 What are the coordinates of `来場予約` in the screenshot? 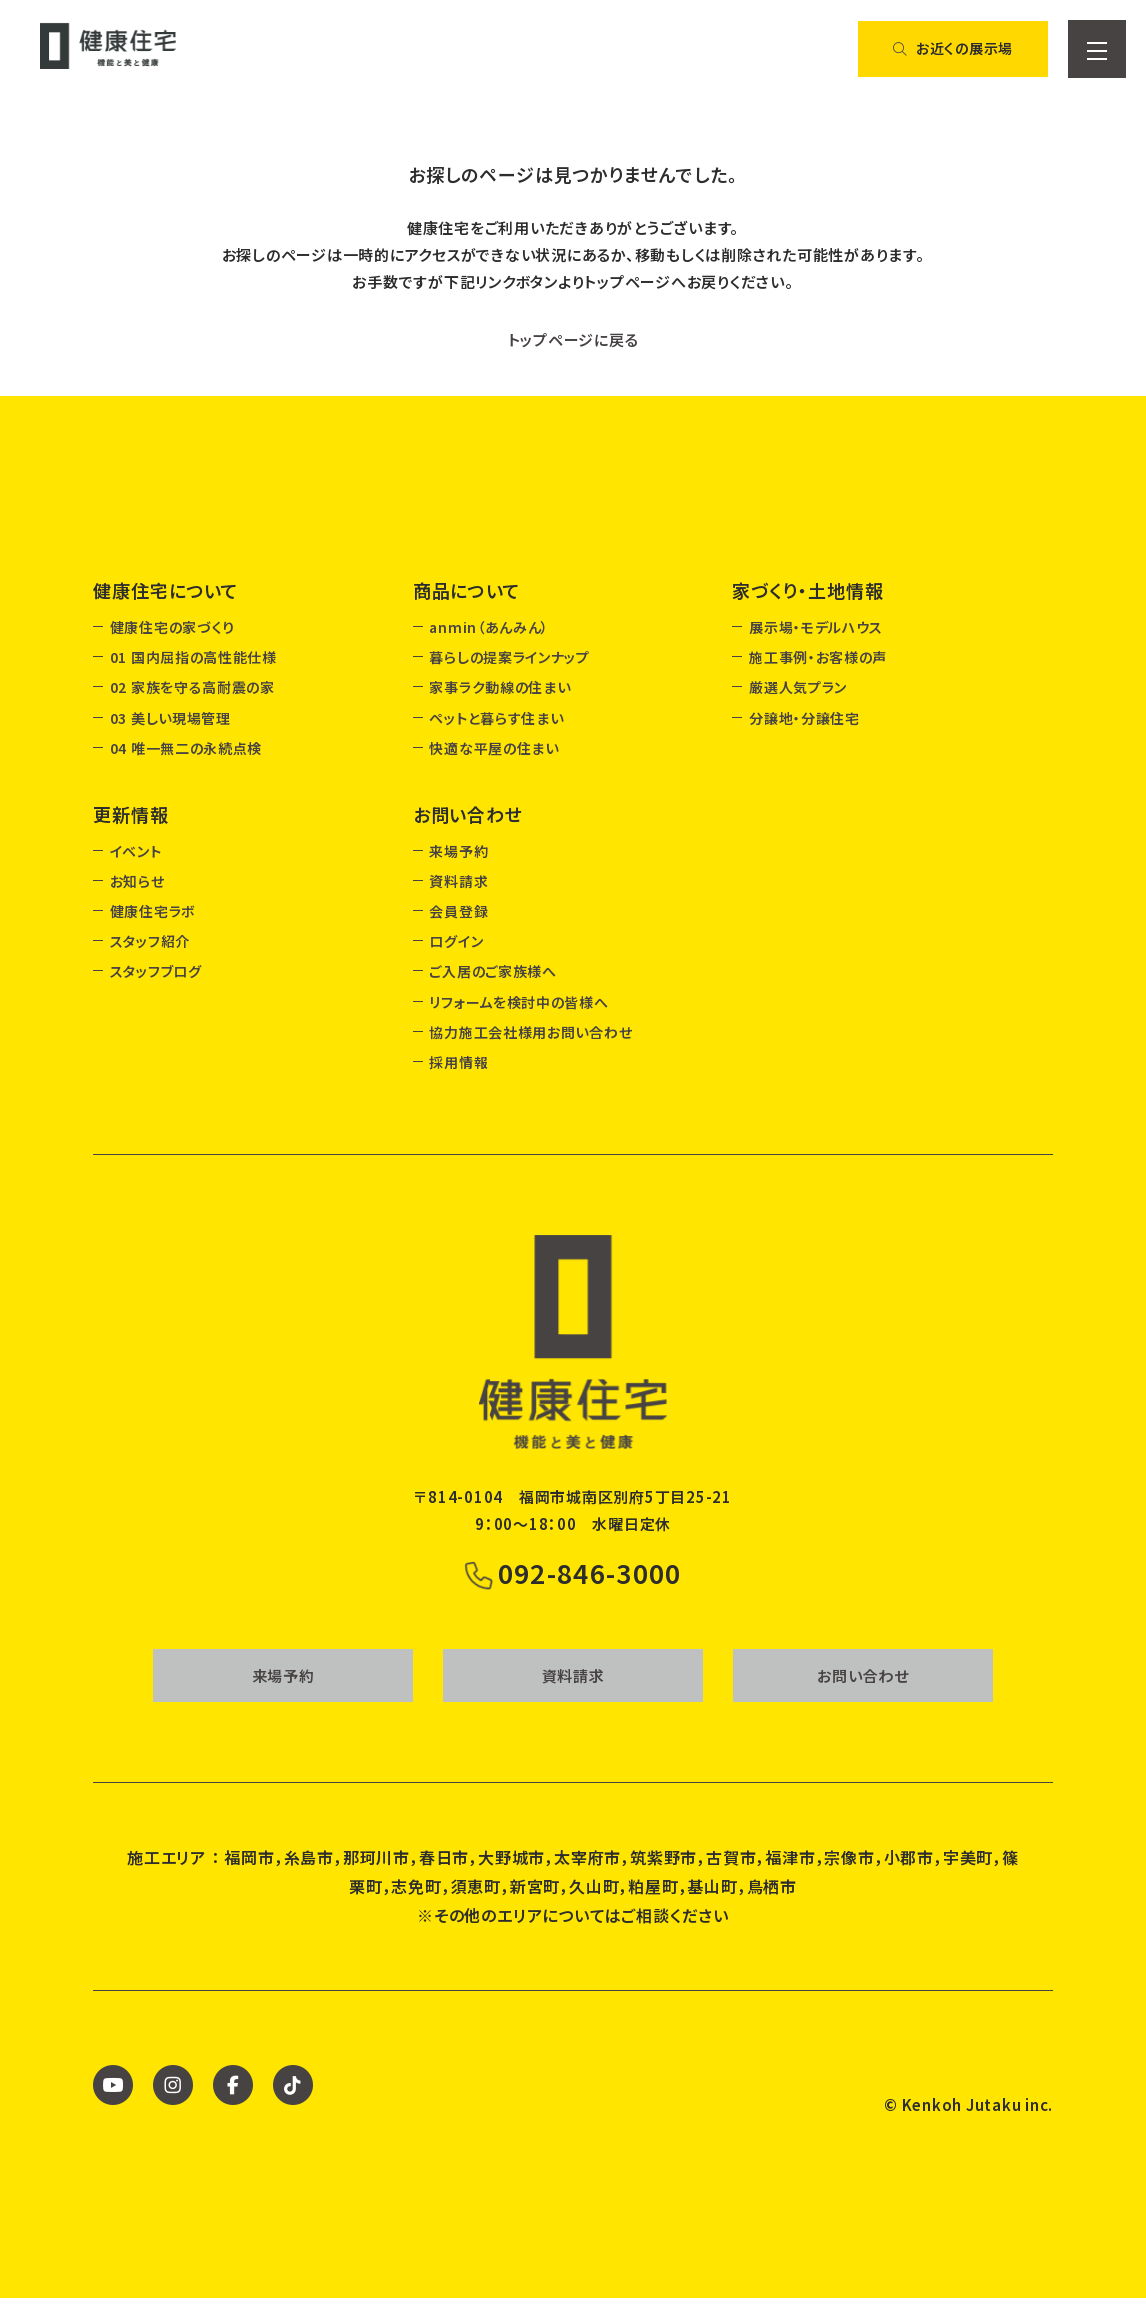 It's located at (458, 851).